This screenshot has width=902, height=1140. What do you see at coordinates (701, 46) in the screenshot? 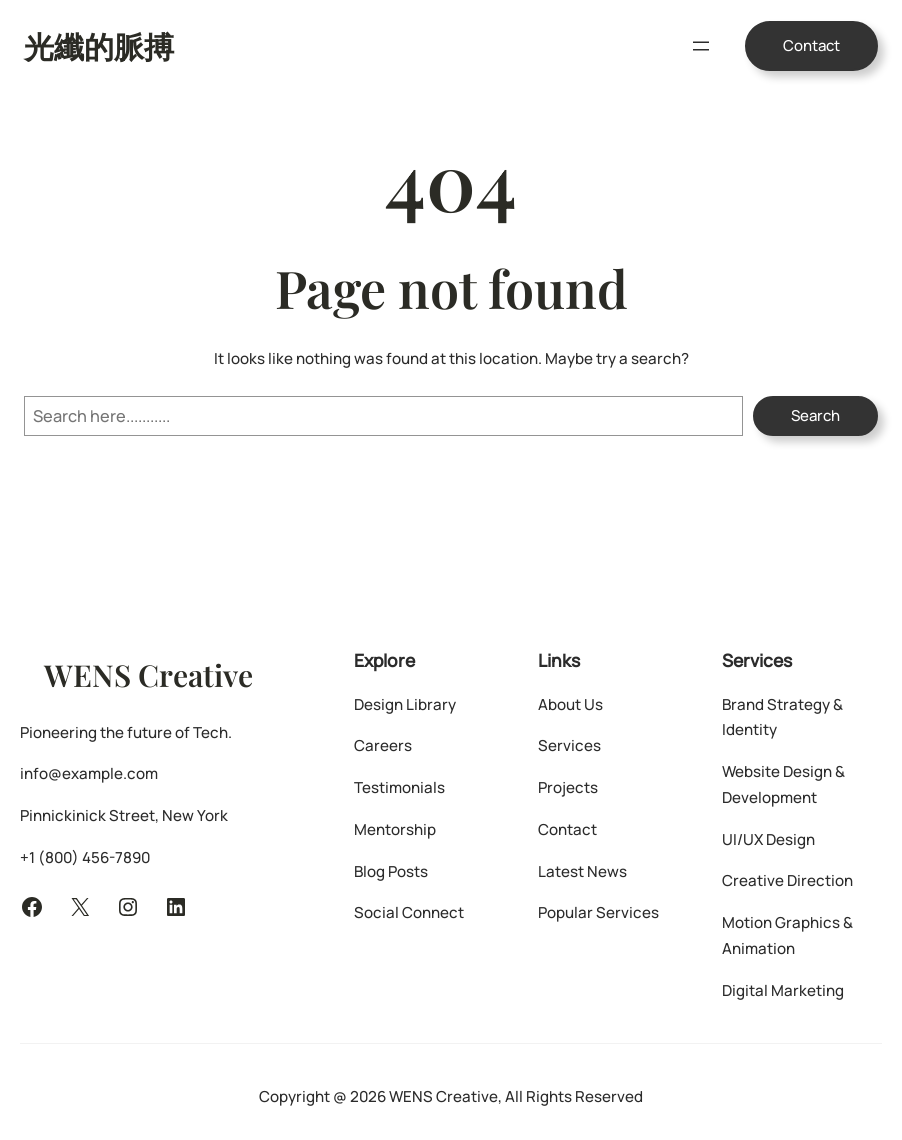
I see `[開啟選單]` at bounding box center [701, 46].